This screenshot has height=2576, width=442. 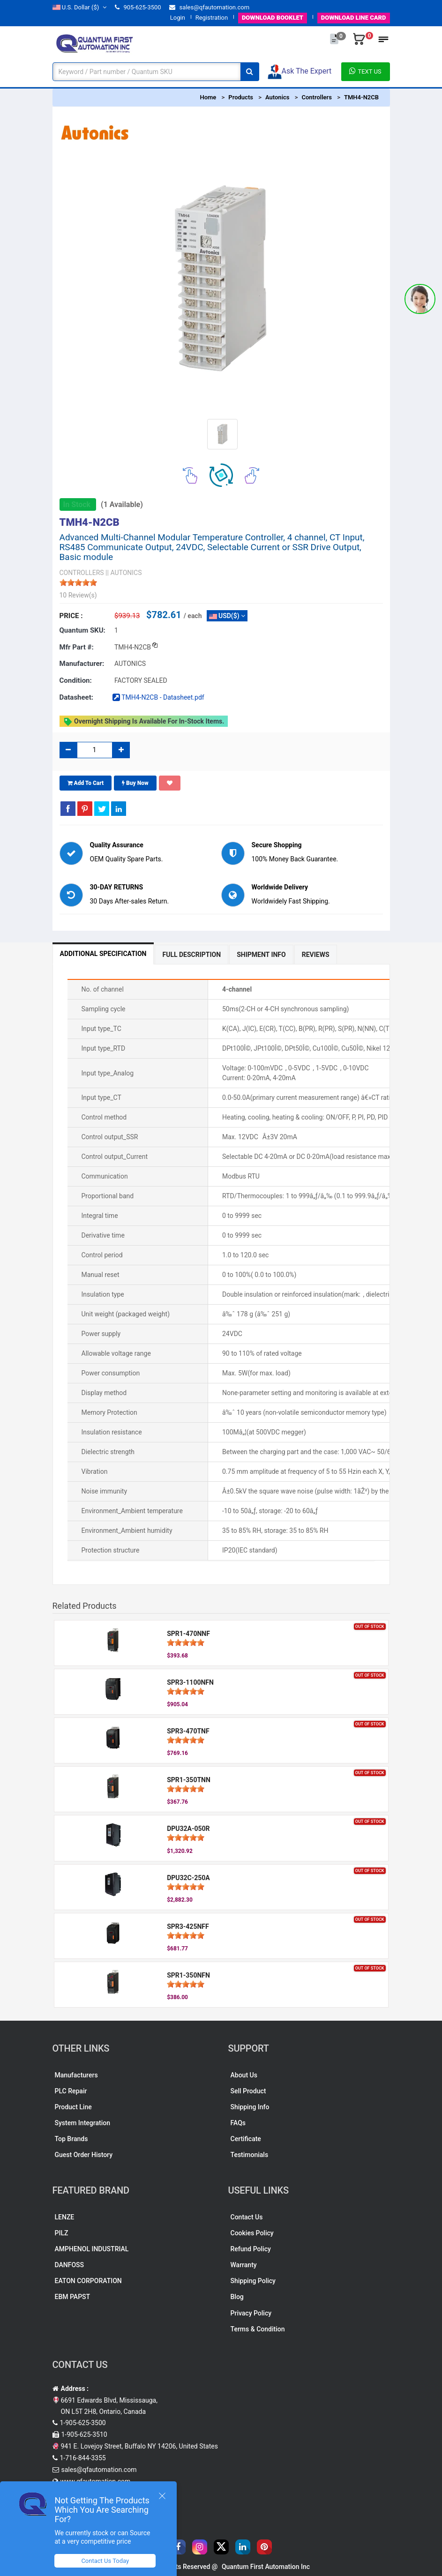 I want to click on Shipping Policy, so click(x=253, y=2281).